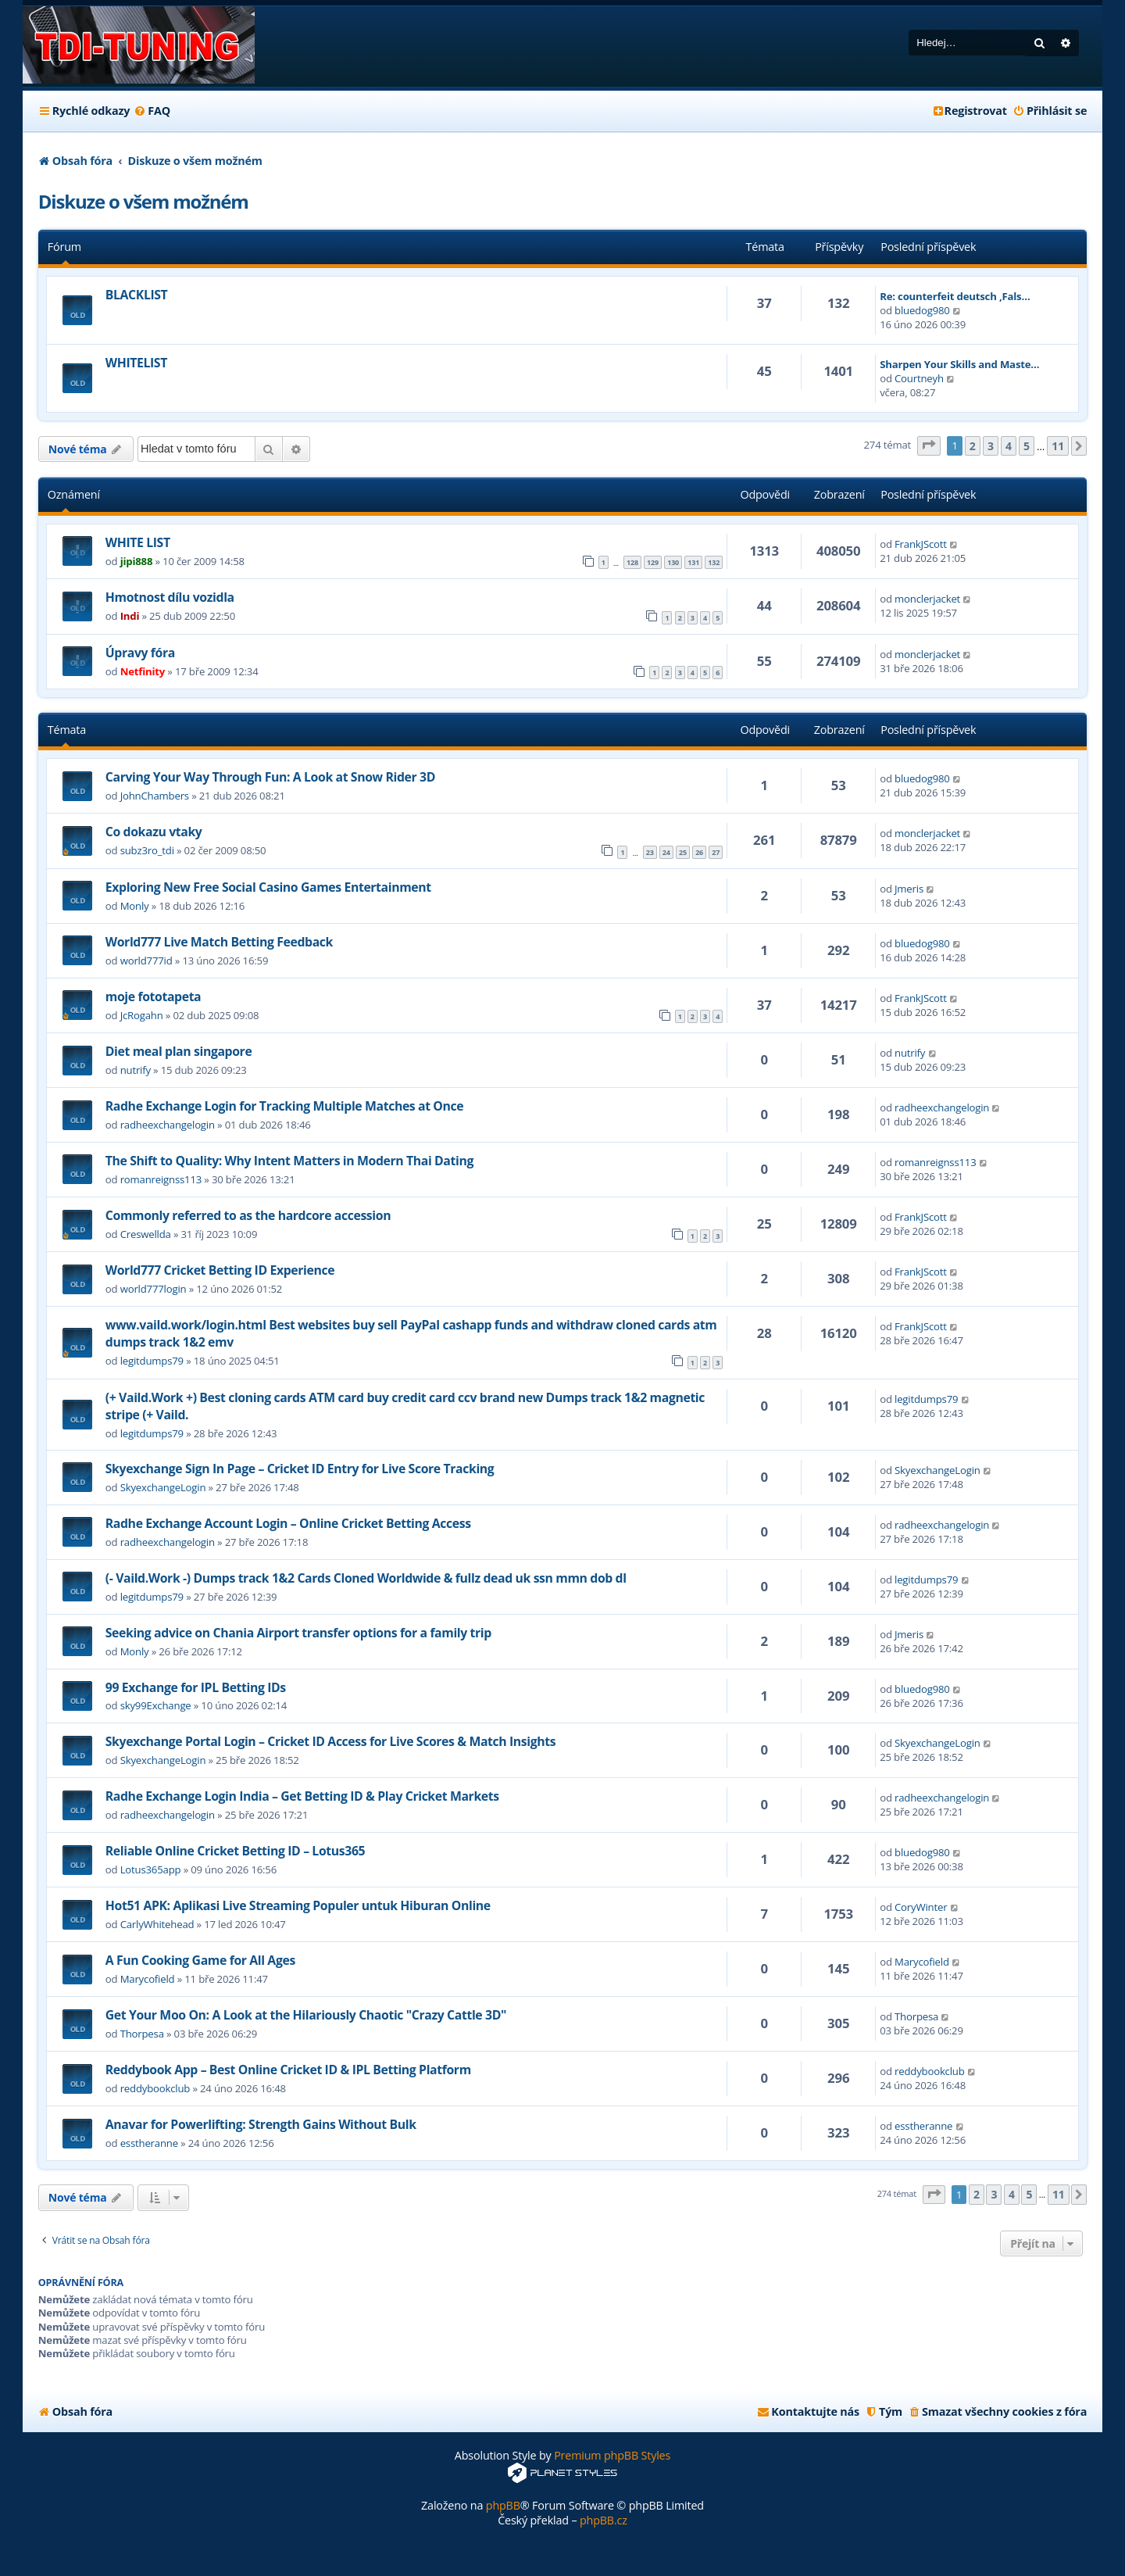 The width and height of the screenshot is (1125, 2576). I want to click on The Shift to Quality: Why Intent Matters in Modern Thai Dating, so click(289, 1160).